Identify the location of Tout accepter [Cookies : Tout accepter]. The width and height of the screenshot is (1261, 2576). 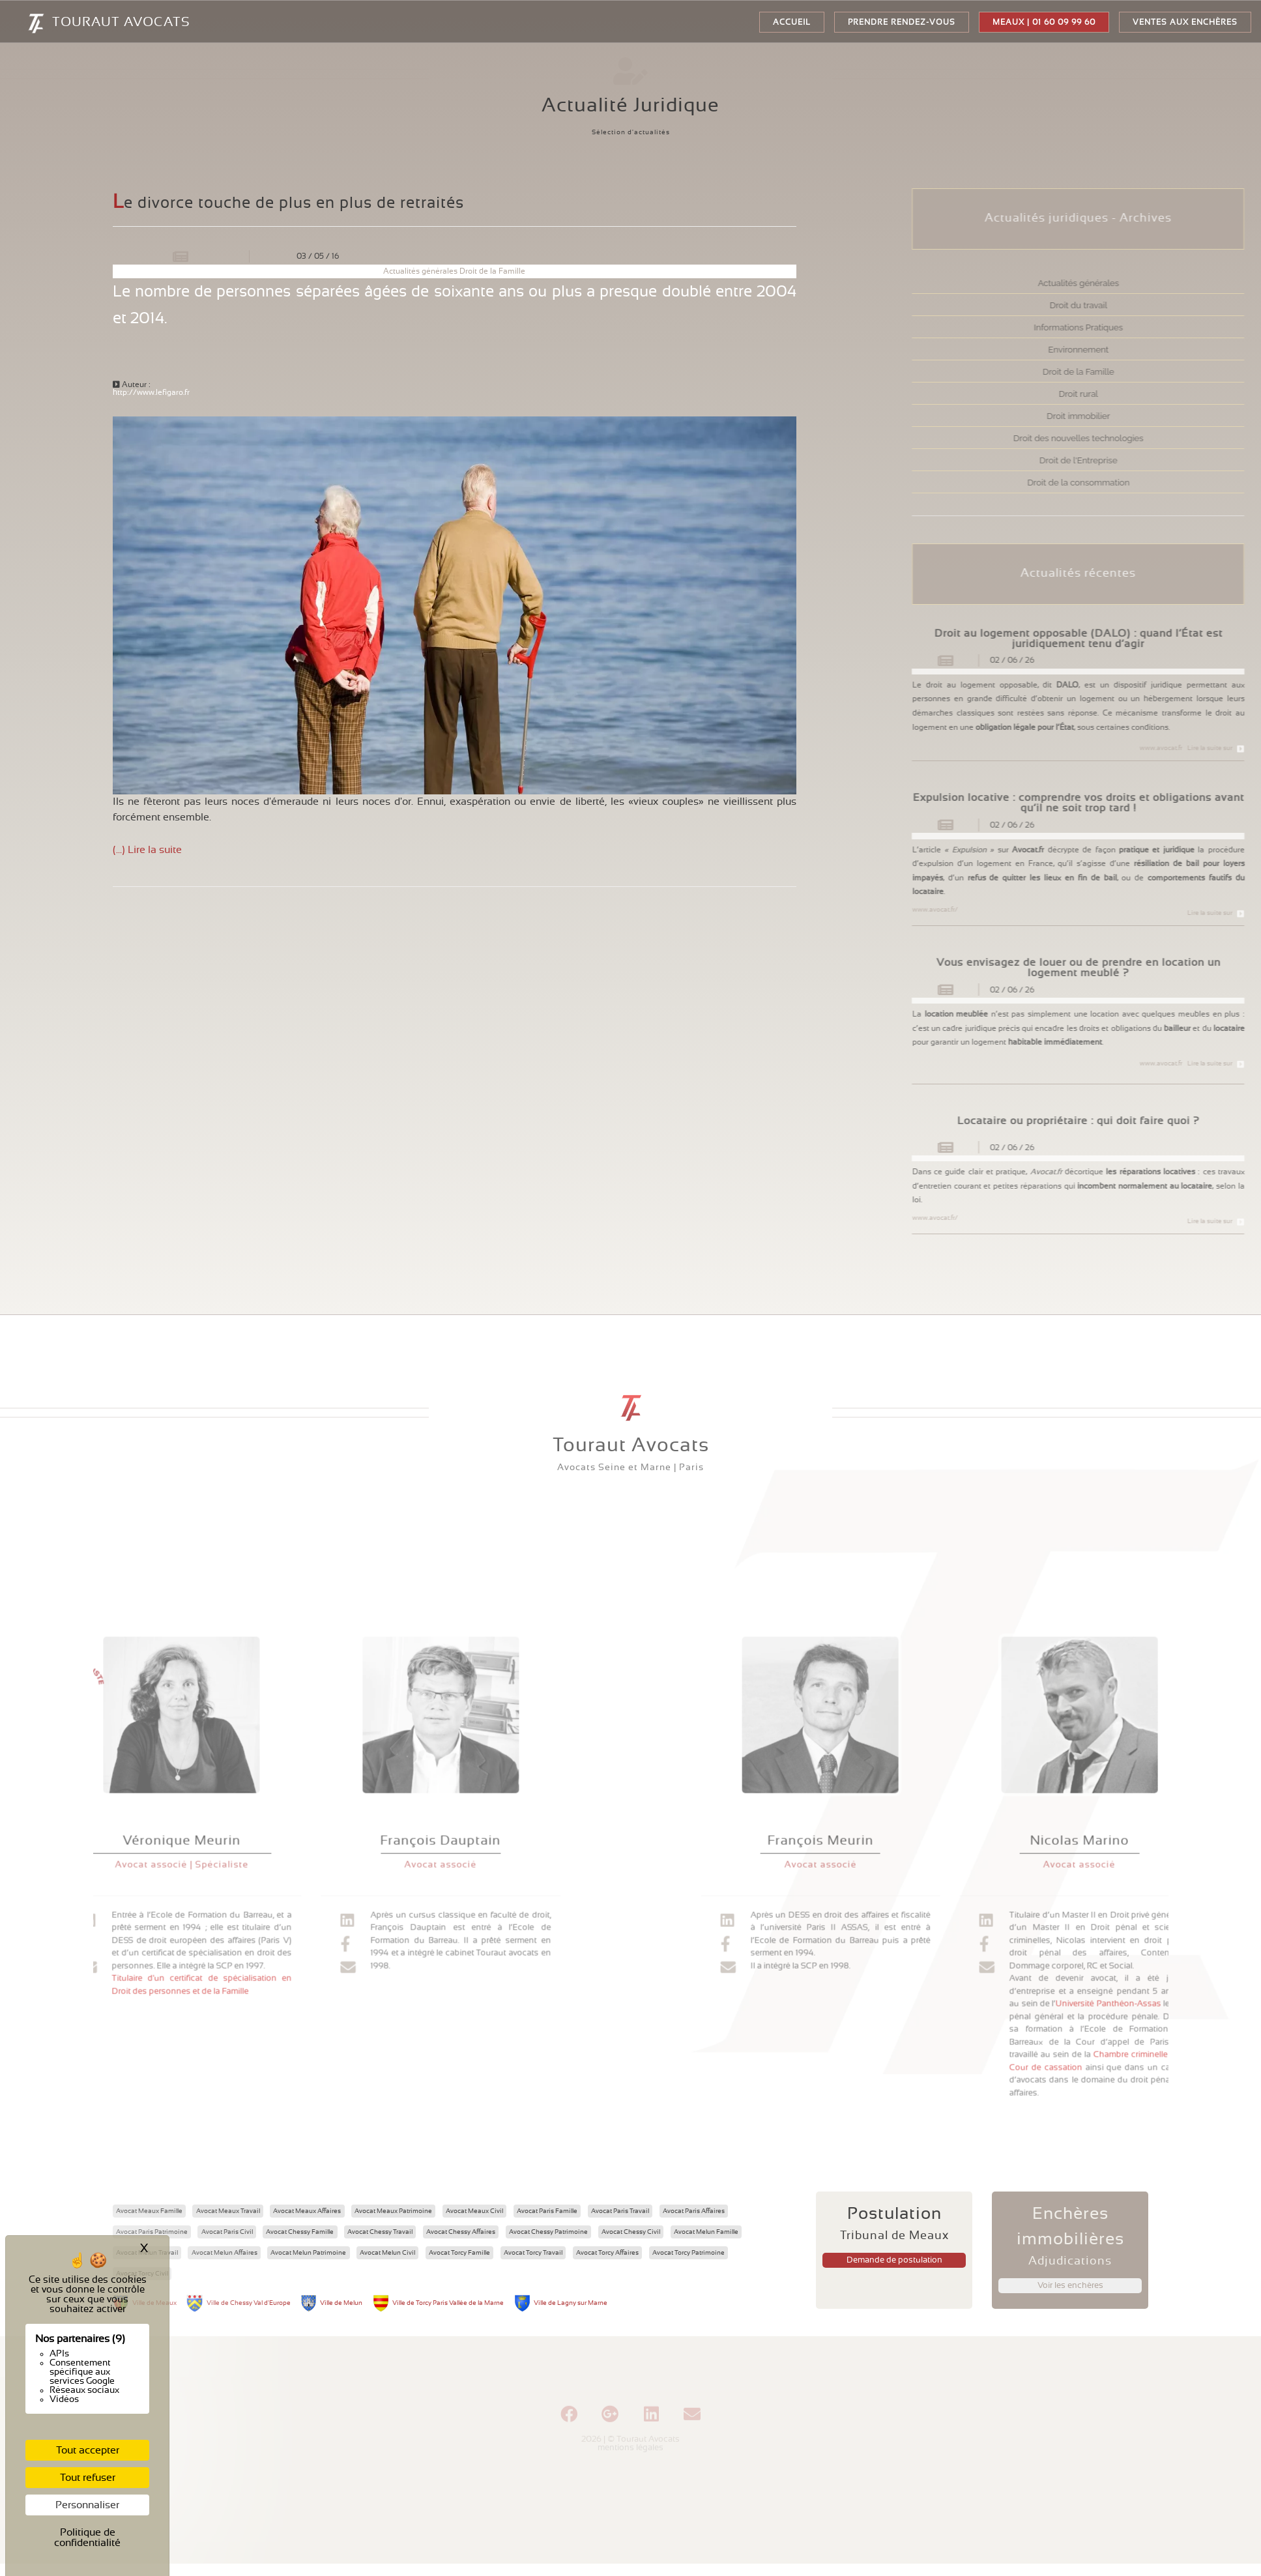
(87, 2450).